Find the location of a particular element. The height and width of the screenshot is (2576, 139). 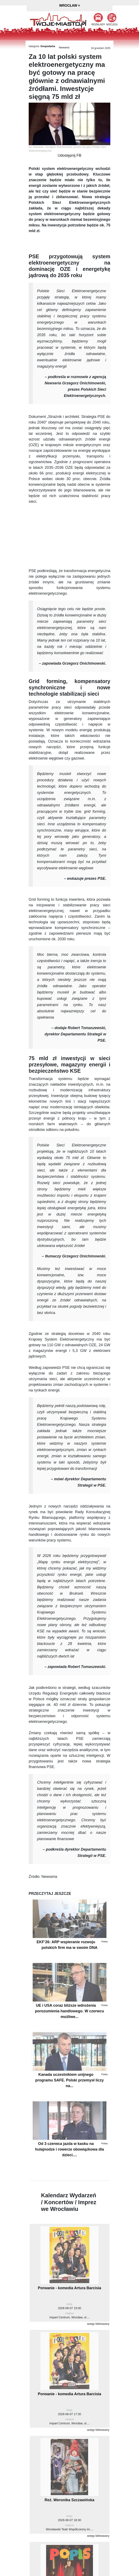

Gospodarka is located at coordinates (47, 46).